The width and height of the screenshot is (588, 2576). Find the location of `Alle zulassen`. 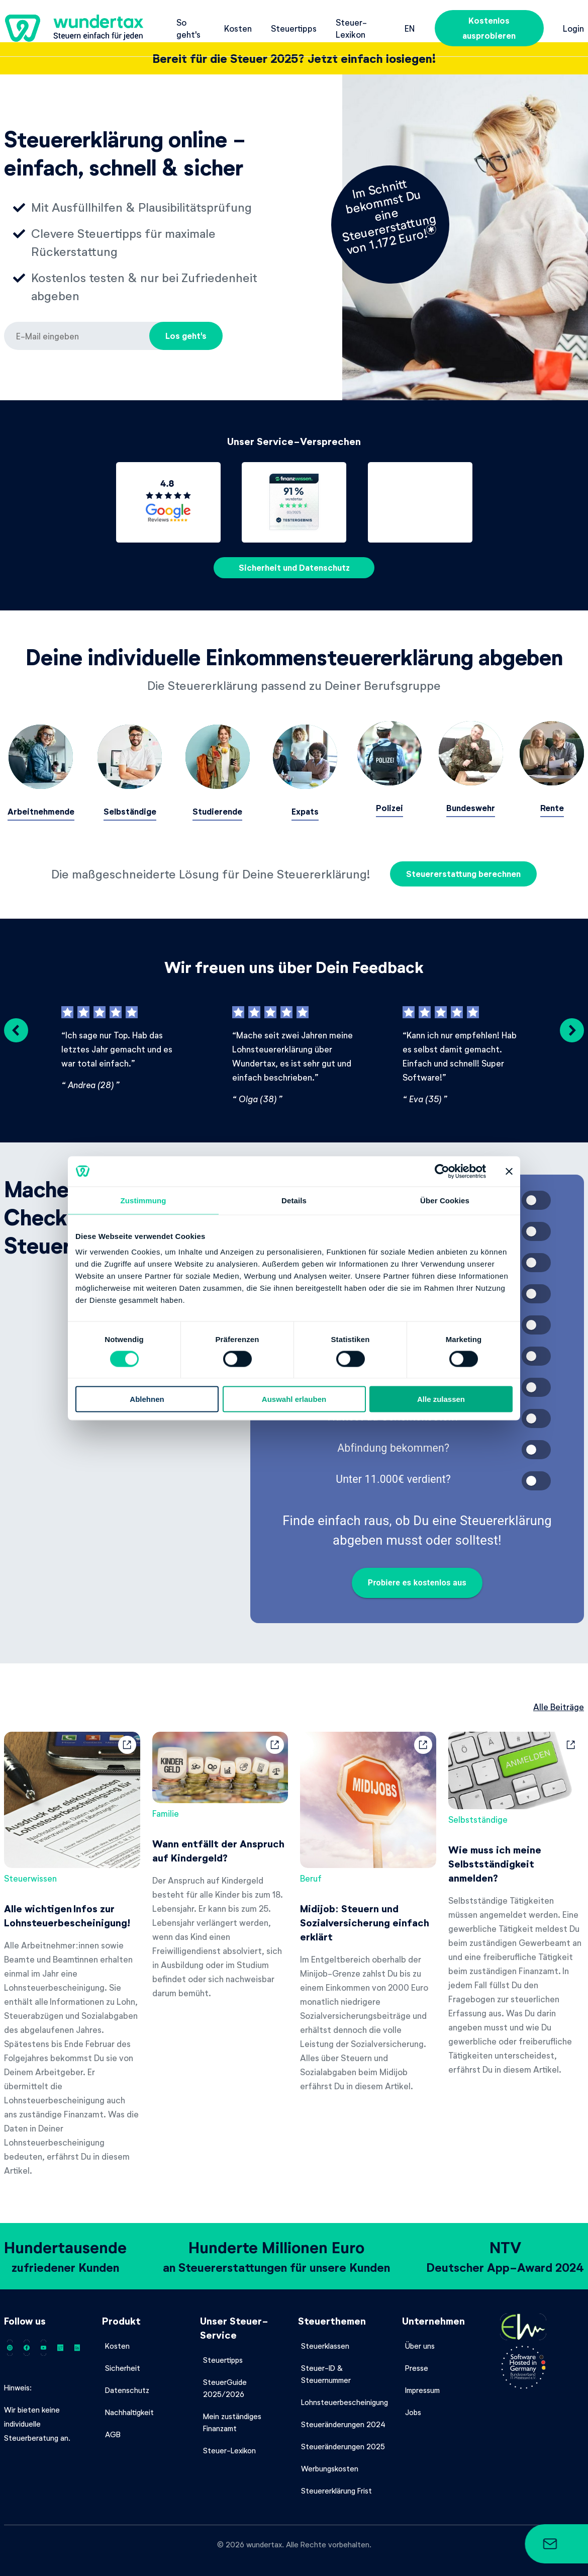

Alle zulassen is located at coordinates (441, 1399).